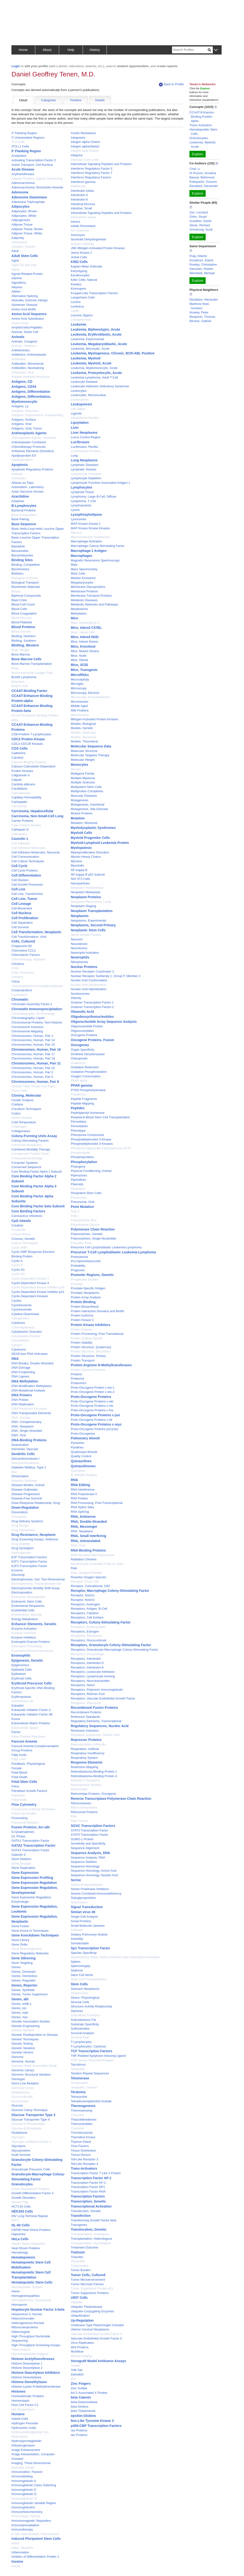 This screenshot has width=244, height=2576. What do you see at coordinates (20, 793) in the screenshot?
I see `Cannabinoids` at bounding box center [20, 793].